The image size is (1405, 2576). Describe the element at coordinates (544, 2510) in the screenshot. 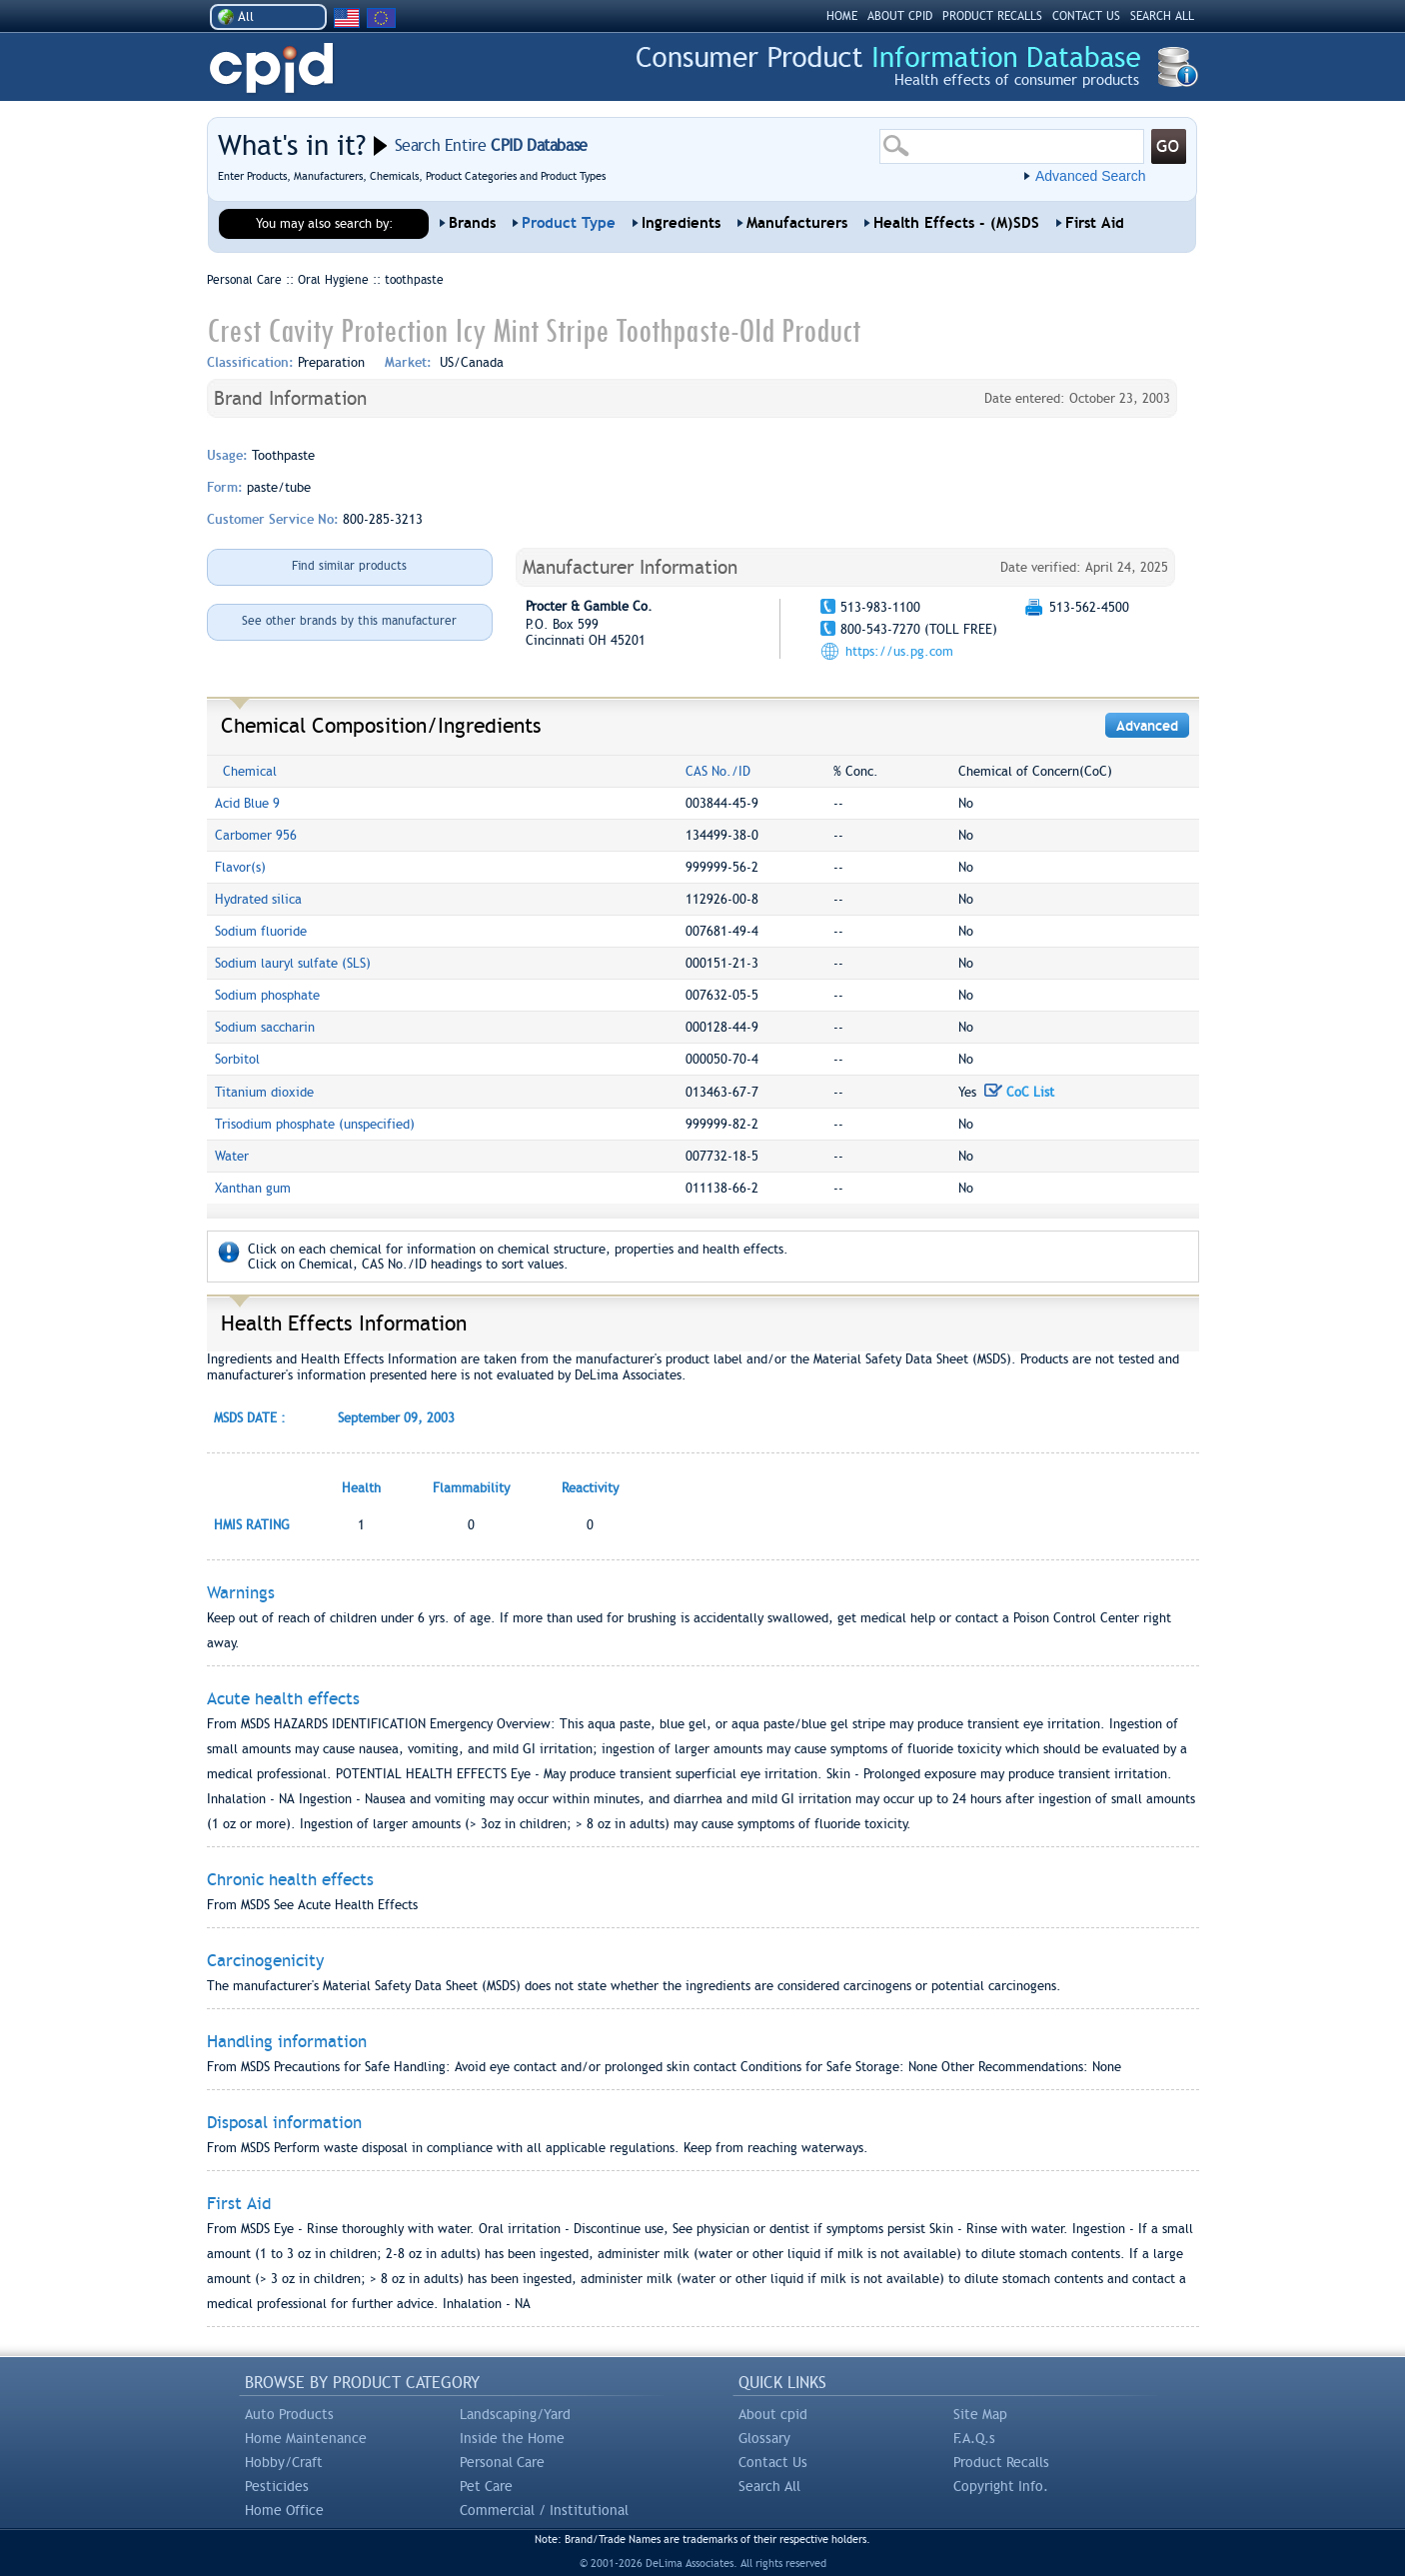

I see `Commercial / Institutional` at that location.